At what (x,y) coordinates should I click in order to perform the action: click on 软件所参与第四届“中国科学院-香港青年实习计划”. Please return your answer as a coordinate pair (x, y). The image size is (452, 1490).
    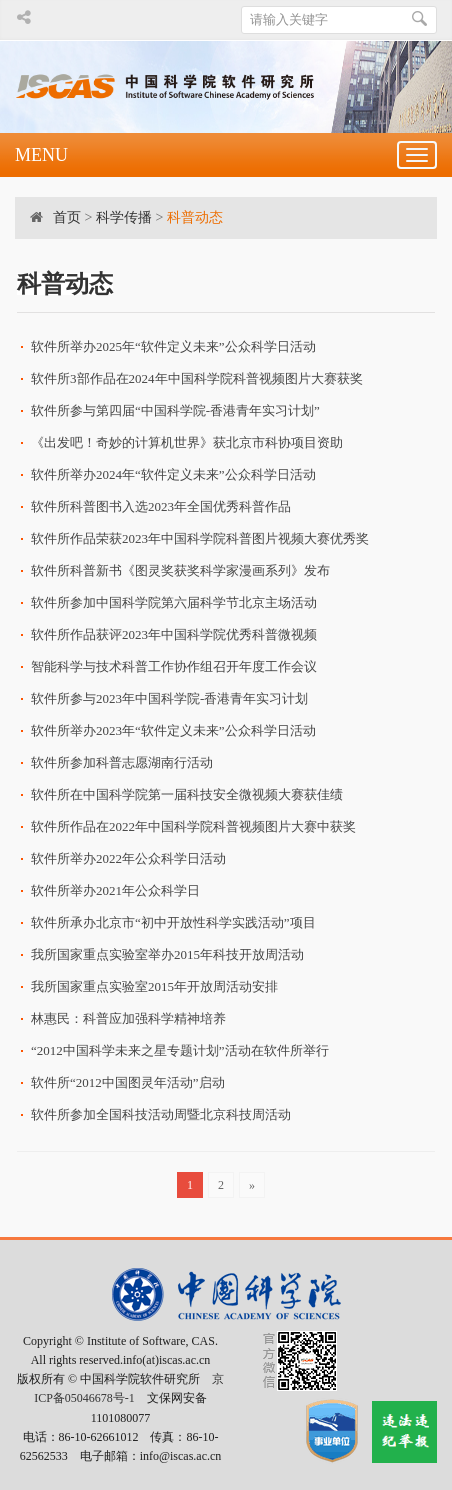
    Looking at the image, I should click on (175, 410).